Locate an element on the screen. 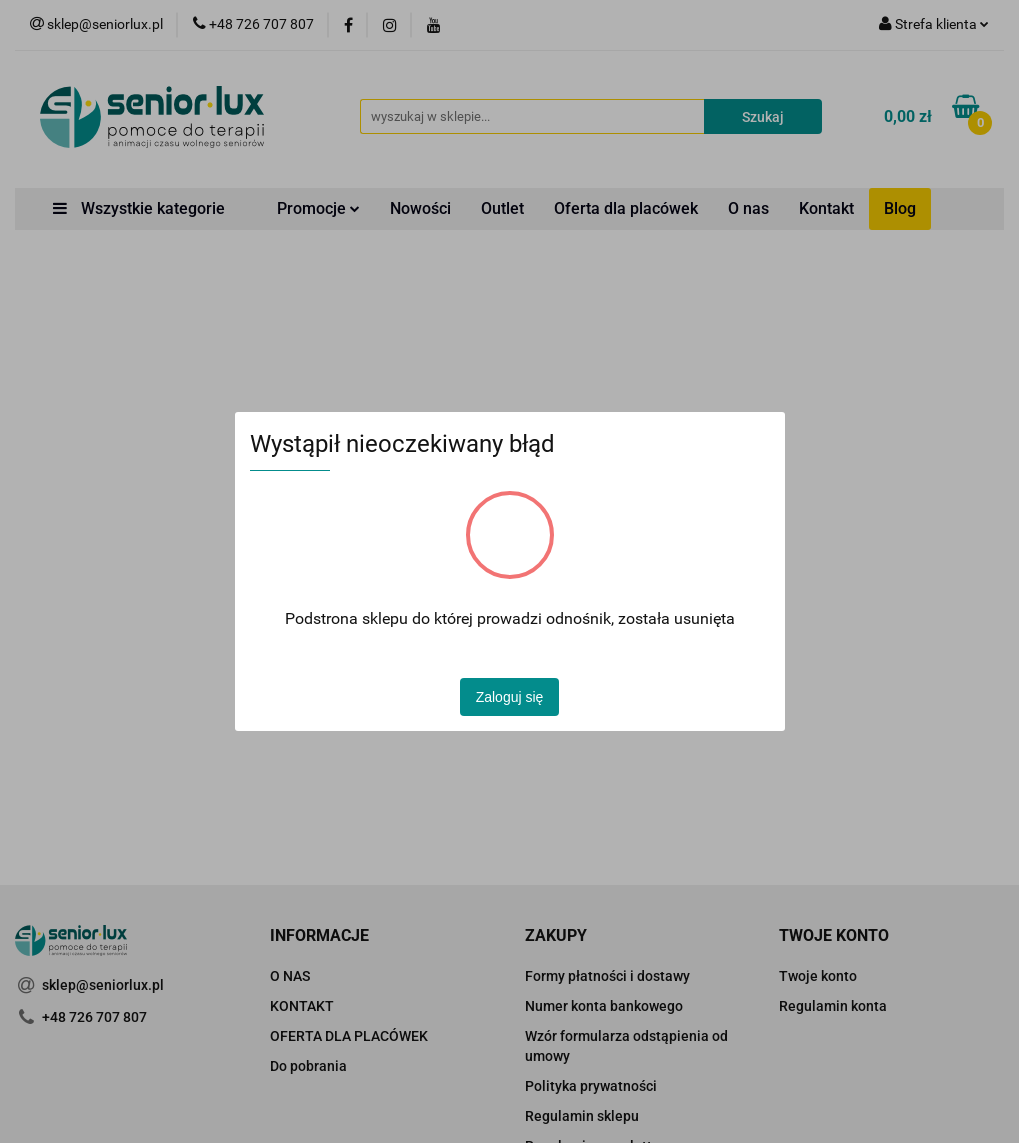 The width and height of the screenshot is (1019, 1143). Zaloguj się is located at coordinates (510, 697).